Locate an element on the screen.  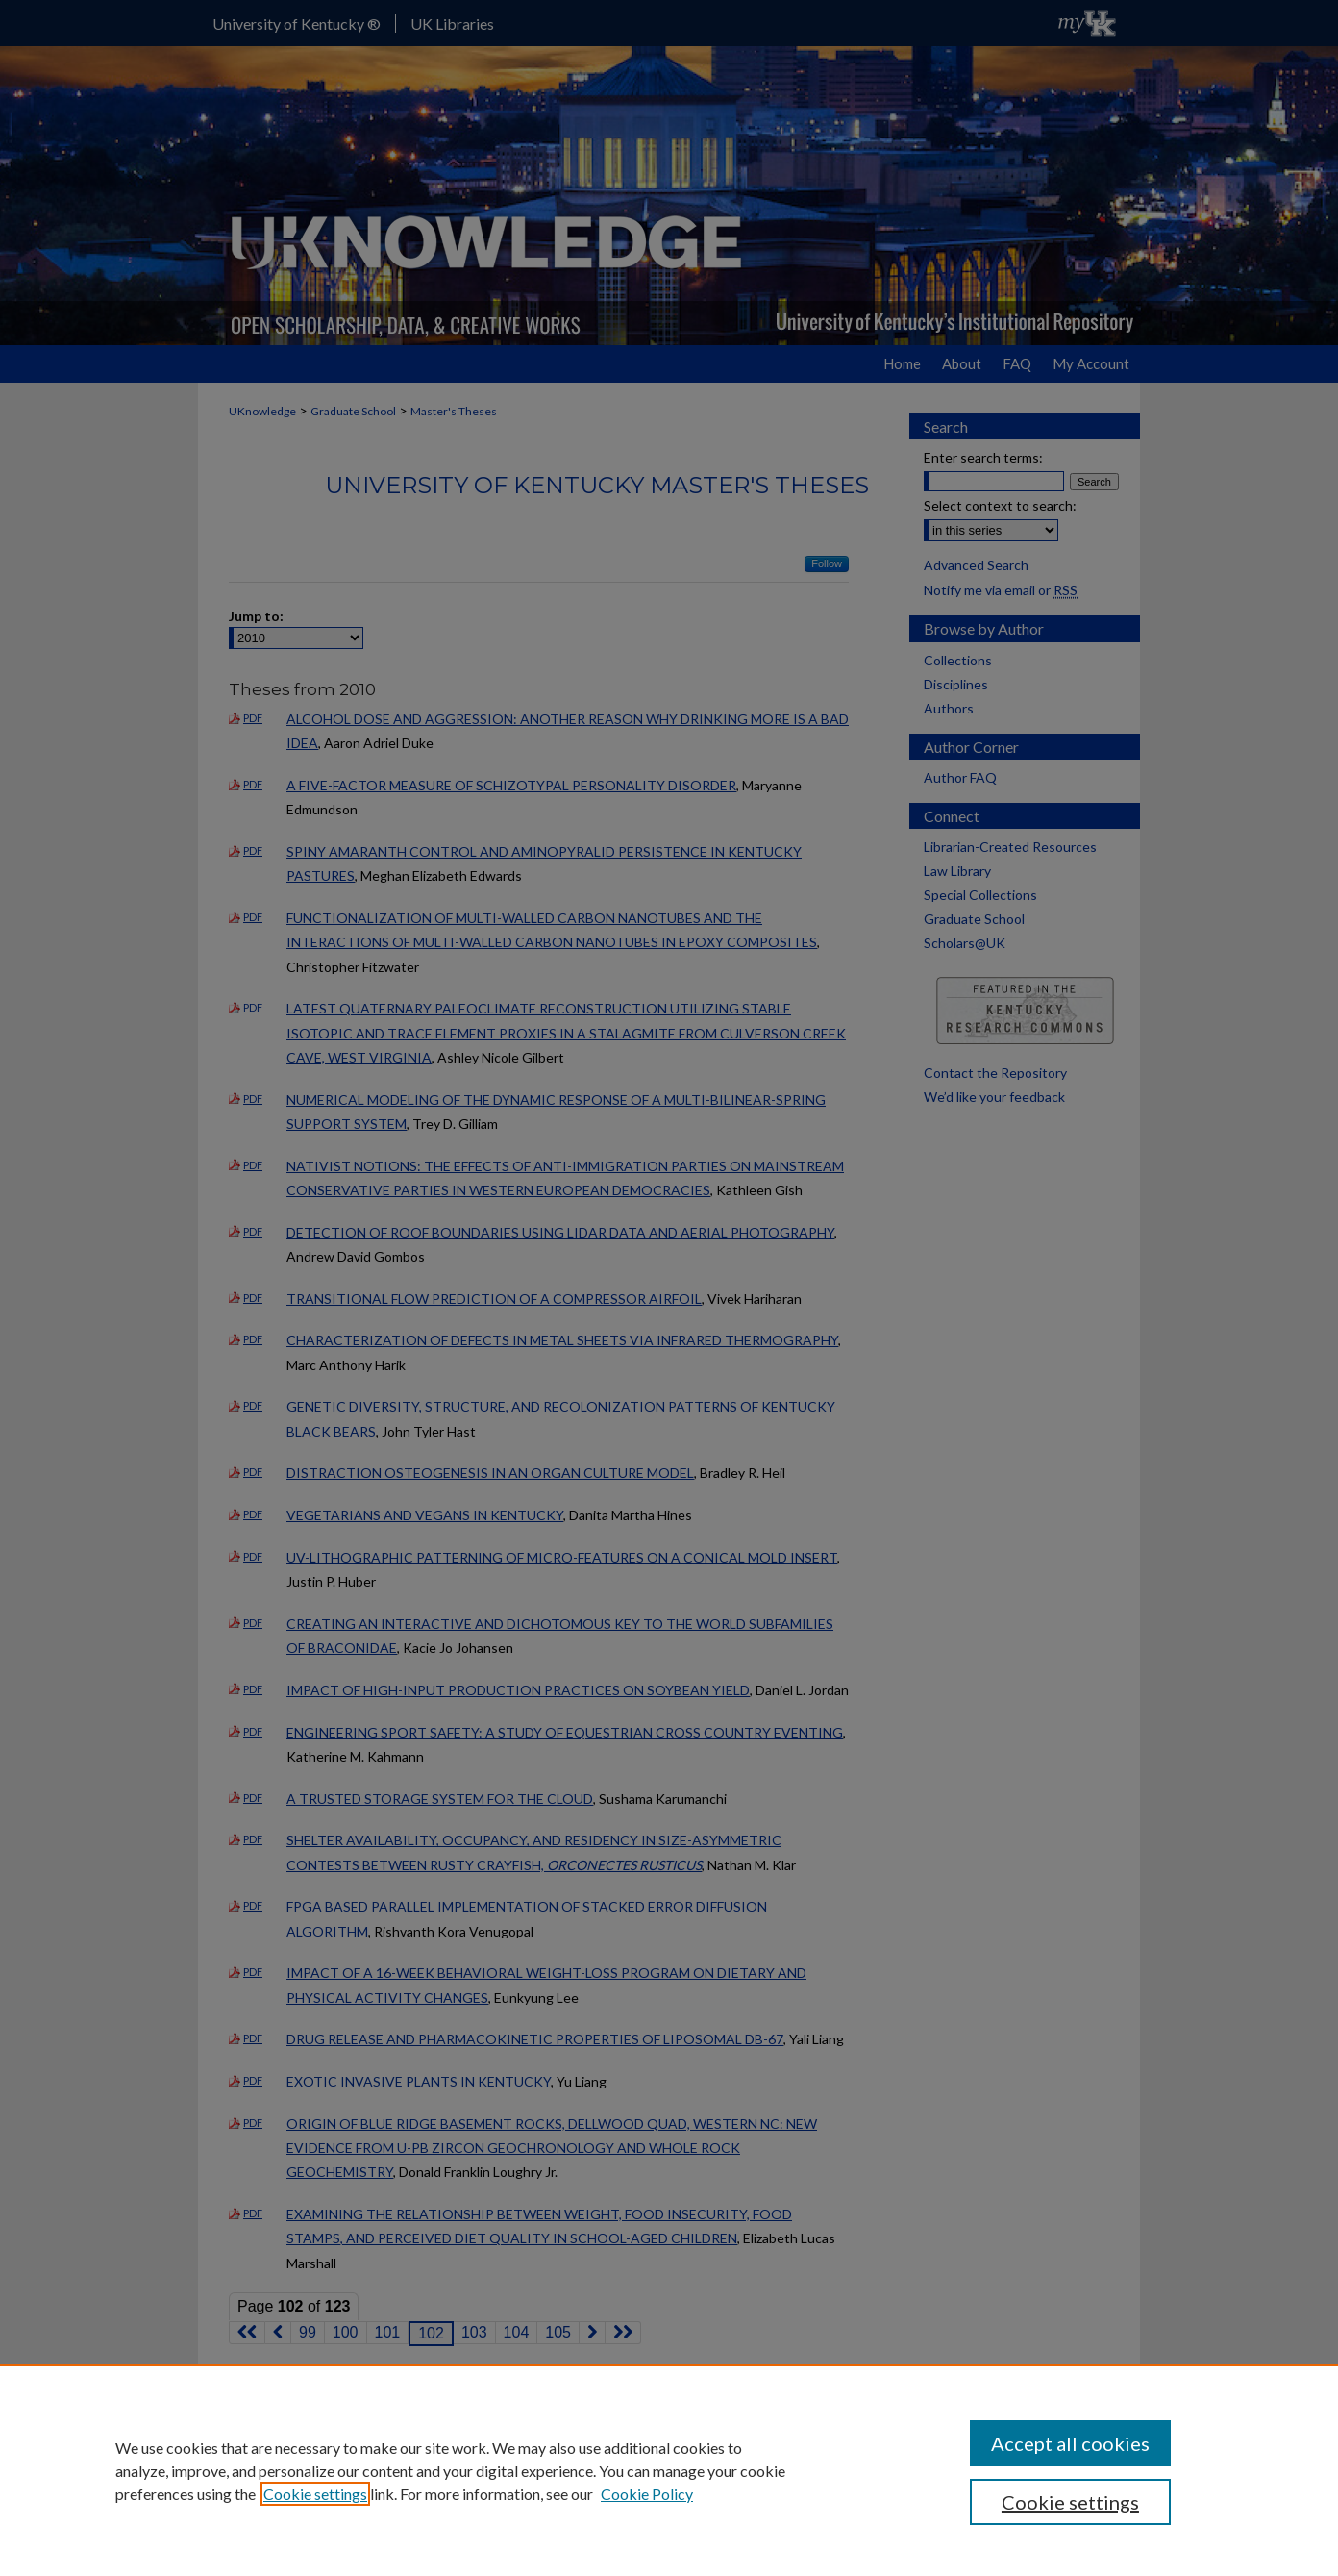
Cookie settings [Cookie settings, Opens the preference center dialog] is located at coordinates (1070, 2501).